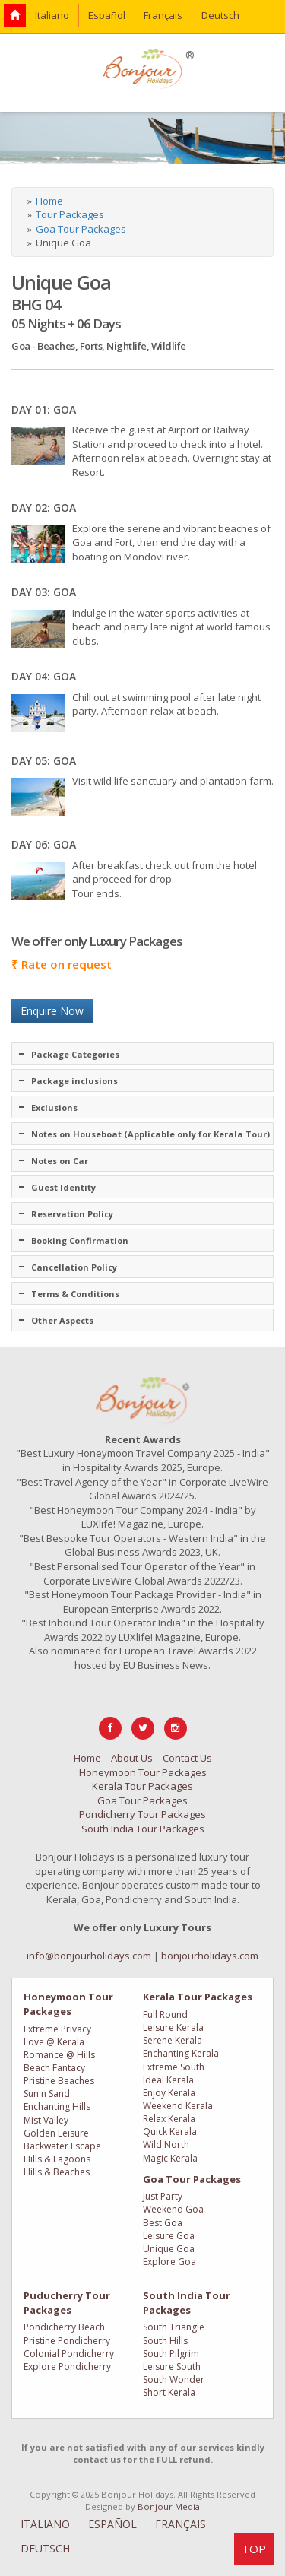 Image resolution: width=285 pixels, height=2576 pixels. I want to click on Package Categories, so click(75, 1054).